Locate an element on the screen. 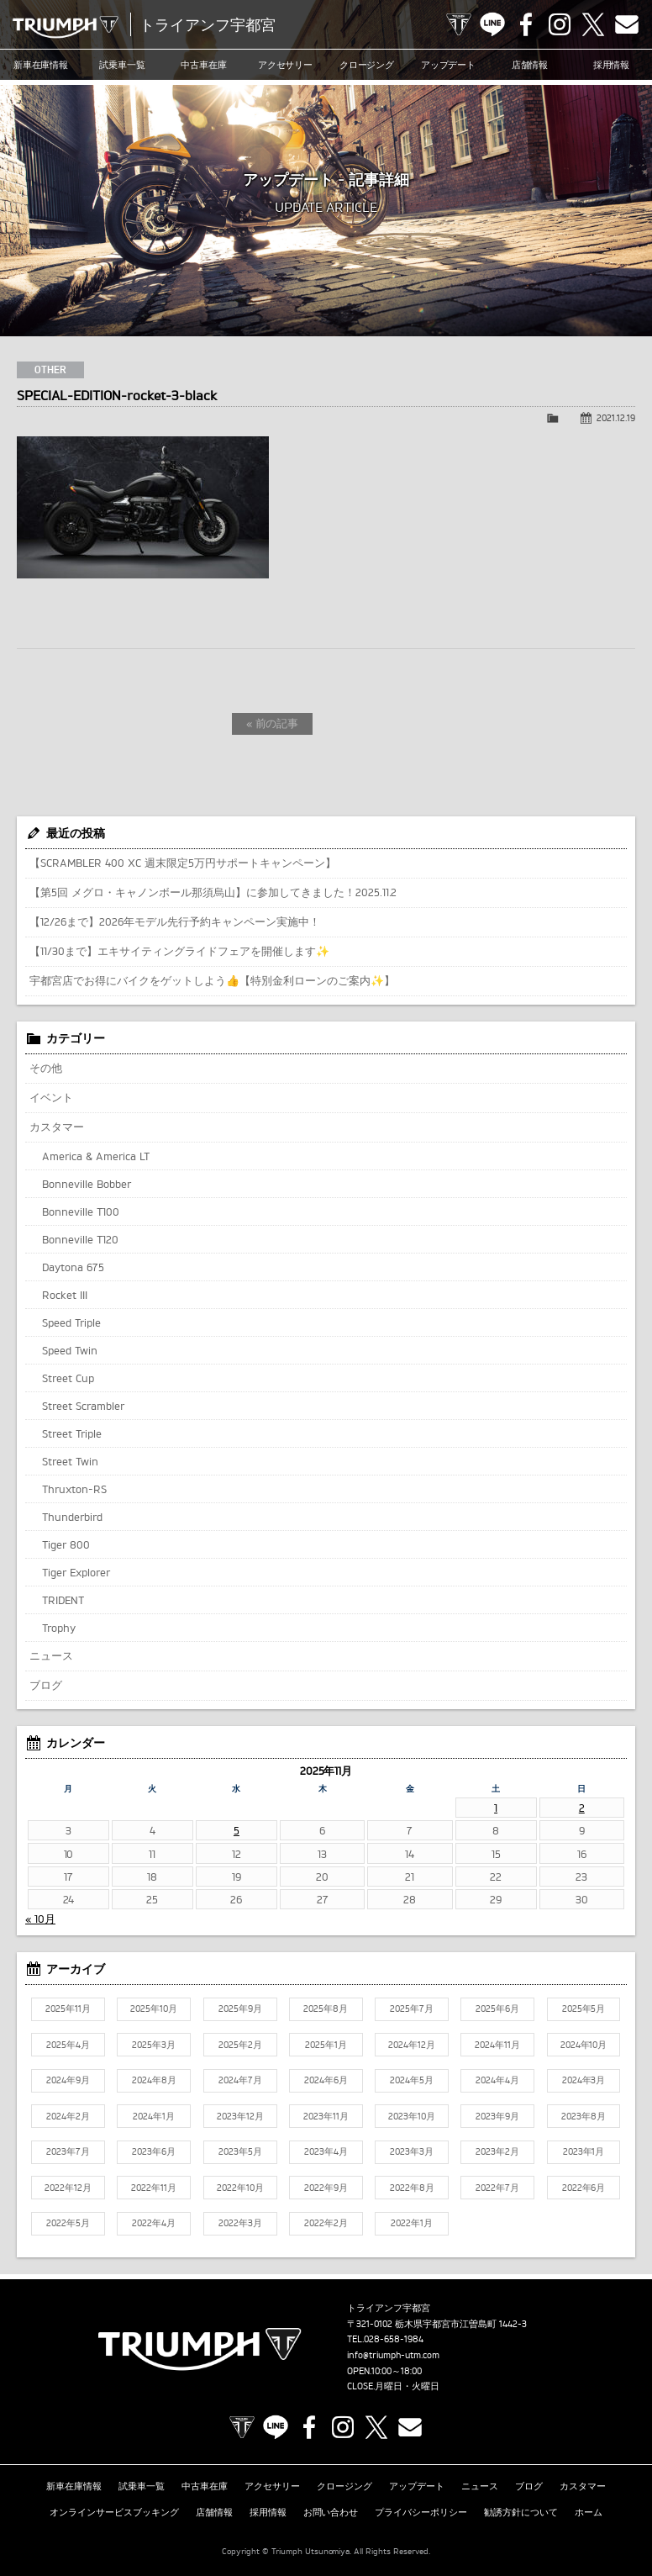  2023年1月 is located at coordinates (584, 2151).